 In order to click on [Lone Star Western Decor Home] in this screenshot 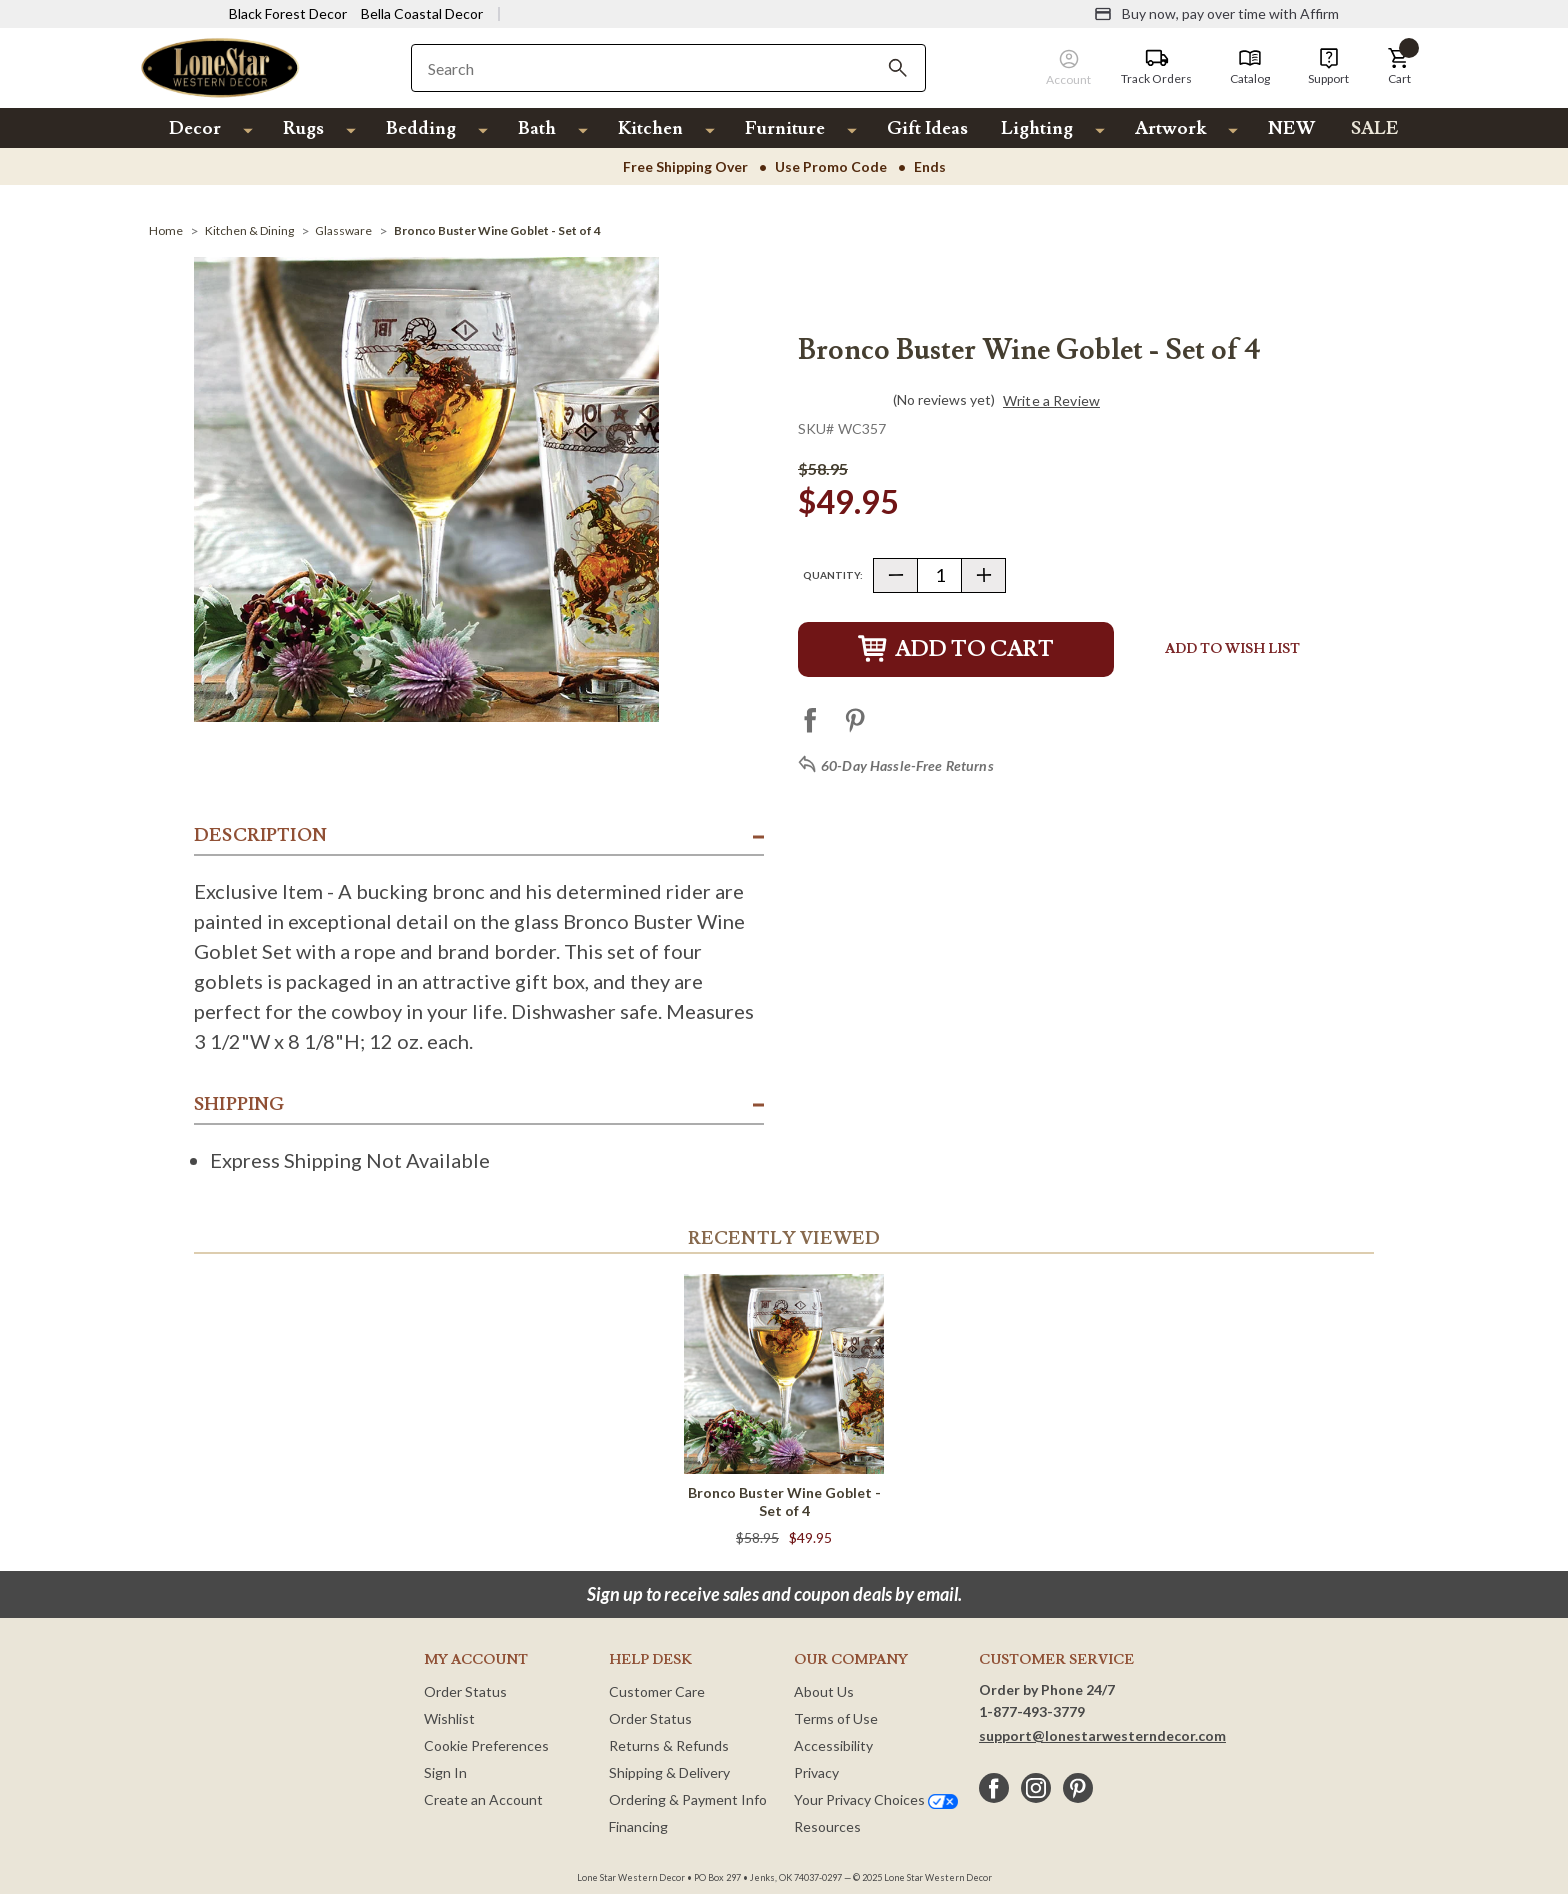, I will do `click(220, 66)`.